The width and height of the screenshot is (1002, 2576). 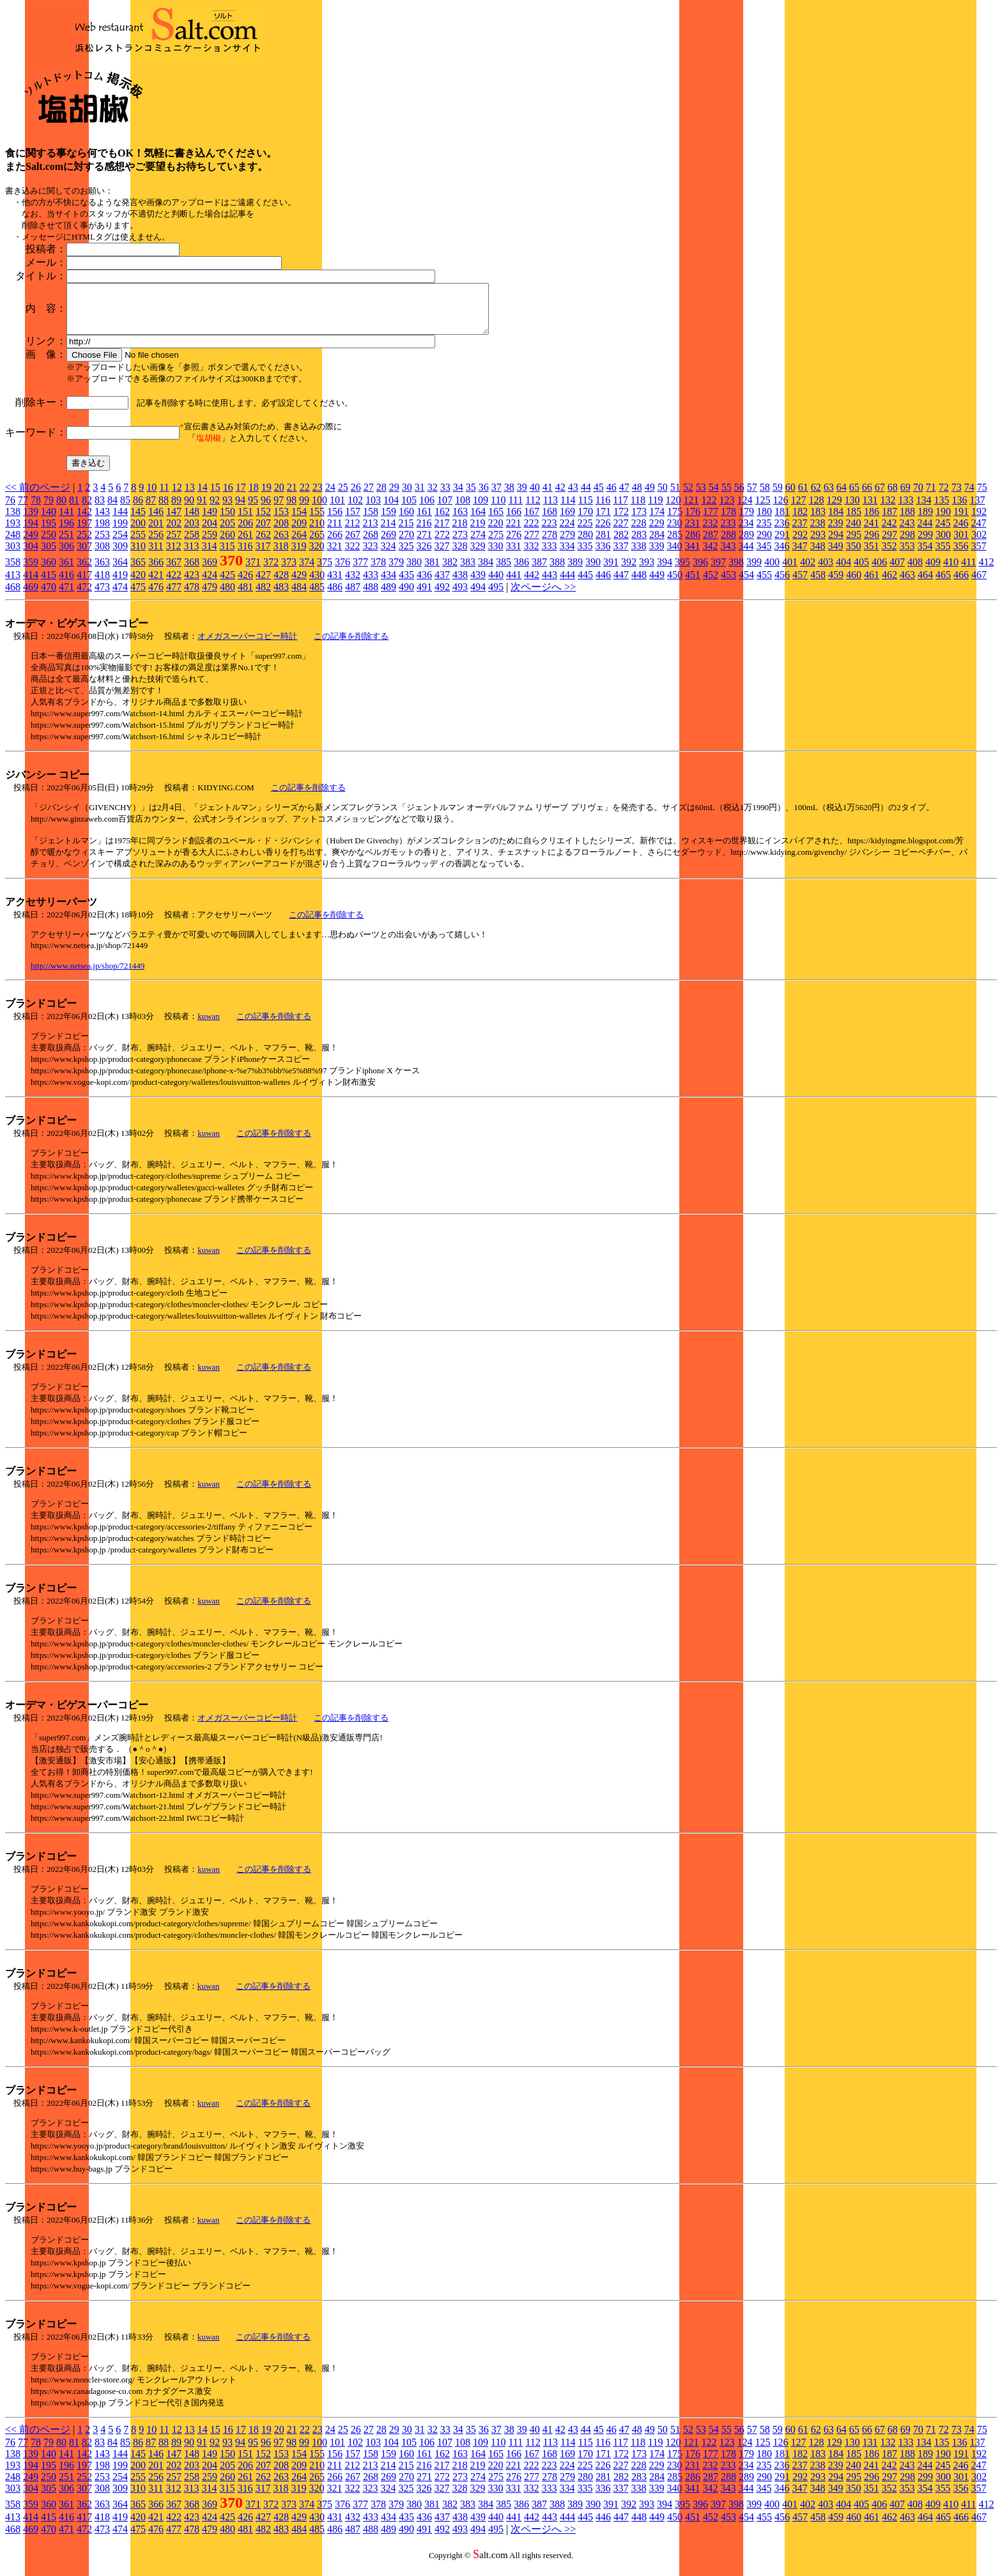 What do you see at coordinates (907, 521) in the screenshot?
I see `188` at bounding box center [907, 521].